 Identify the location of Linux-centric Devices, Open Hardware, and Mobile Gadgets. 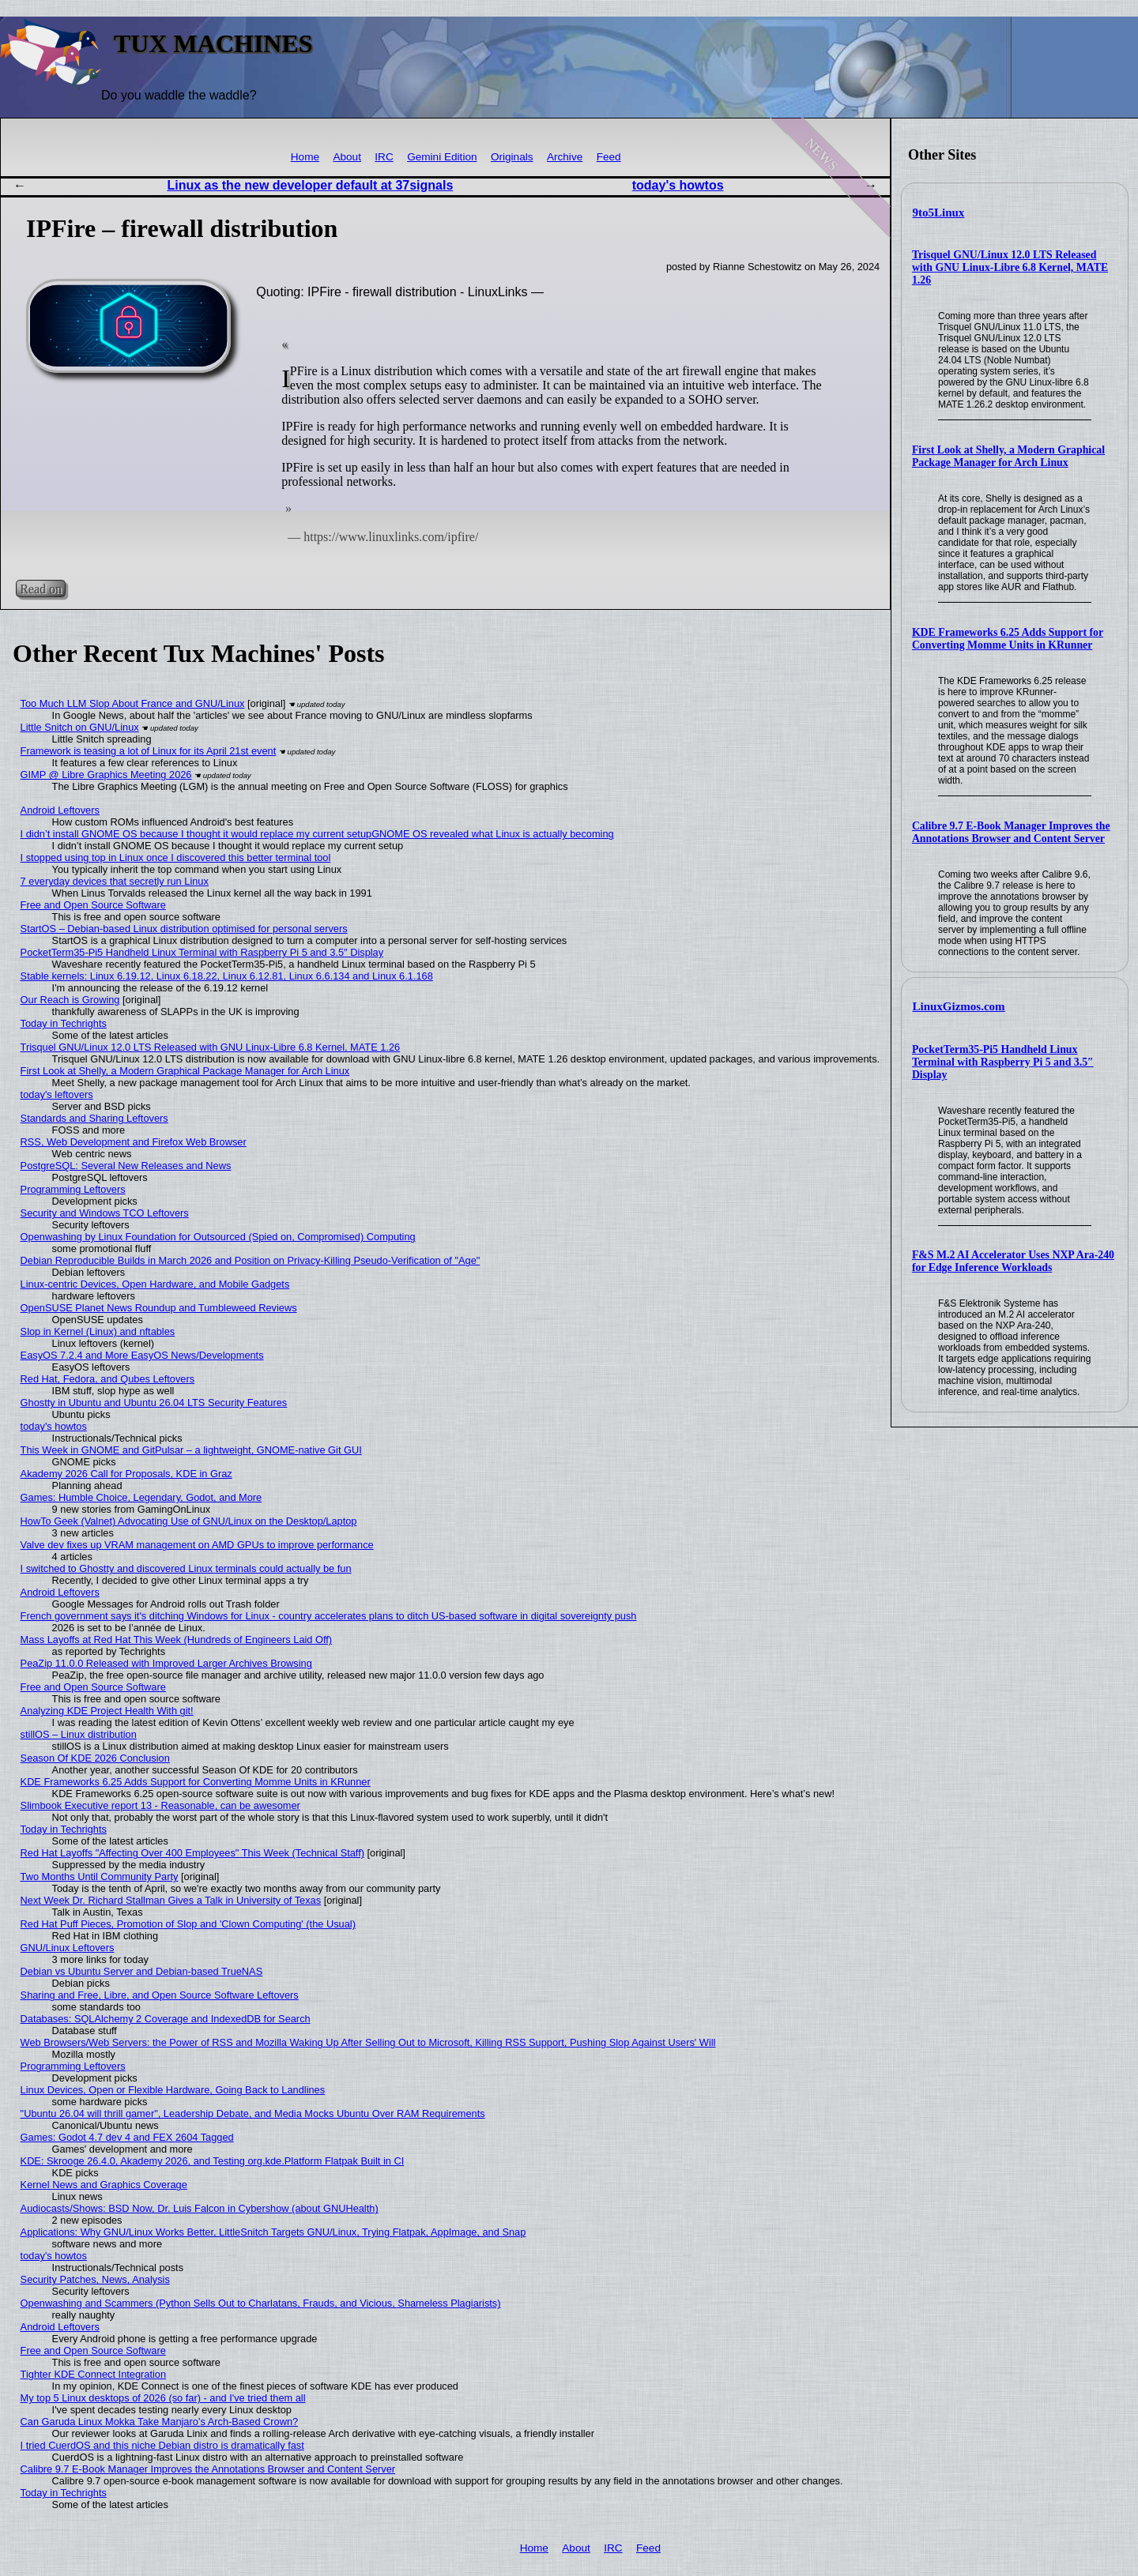
(155, 1284).